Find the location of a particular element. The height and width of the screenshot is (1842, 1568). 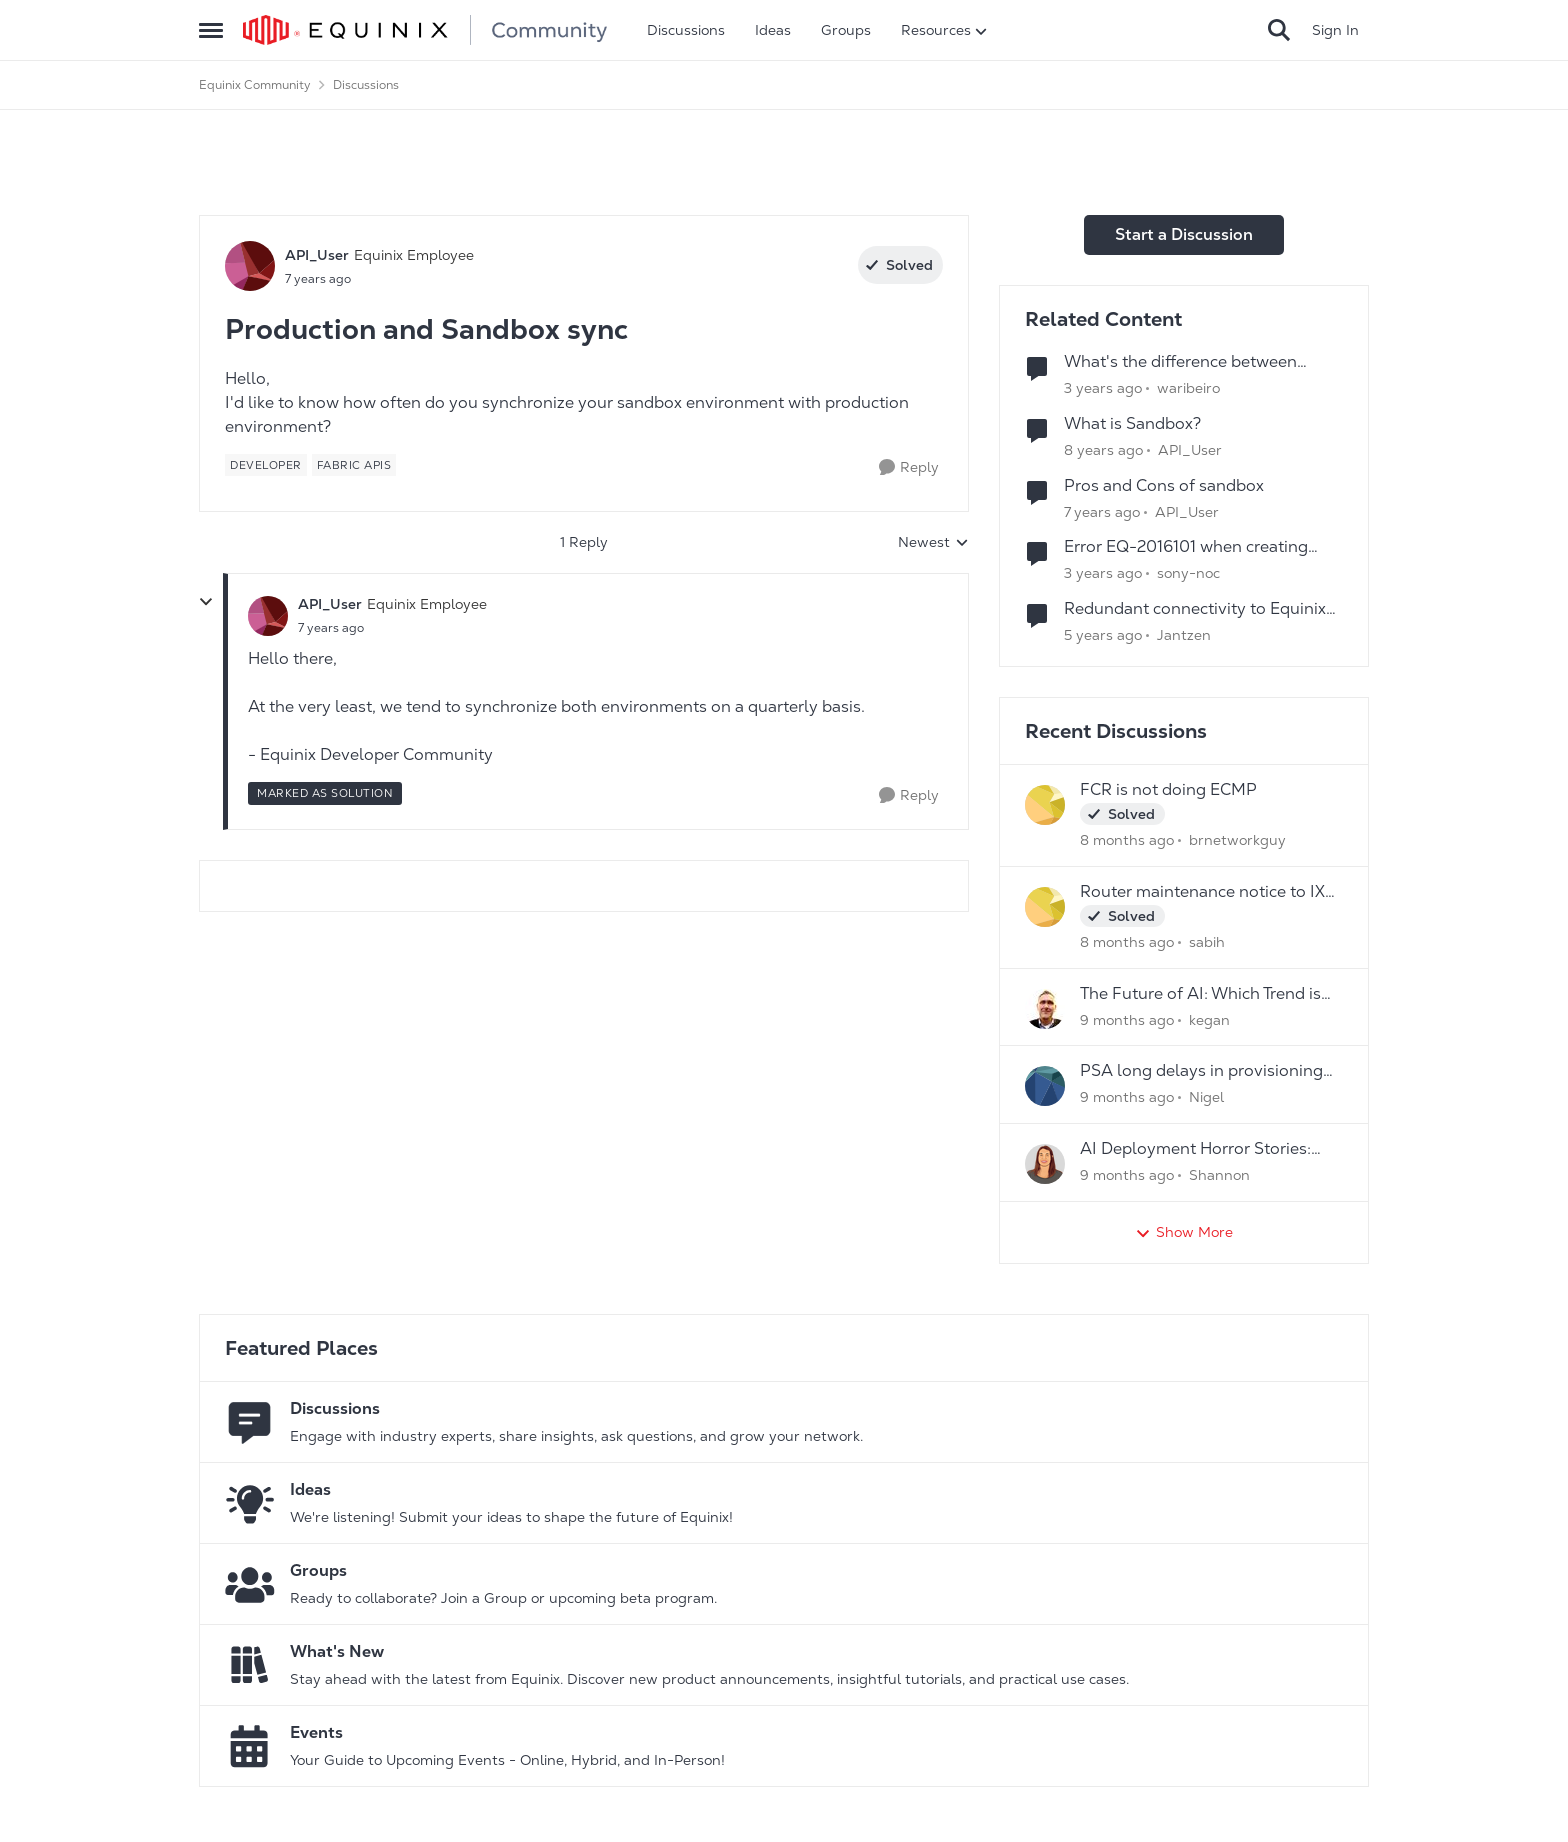

sabih [View Profile: sabih] is located at coordinates (1207, 942).